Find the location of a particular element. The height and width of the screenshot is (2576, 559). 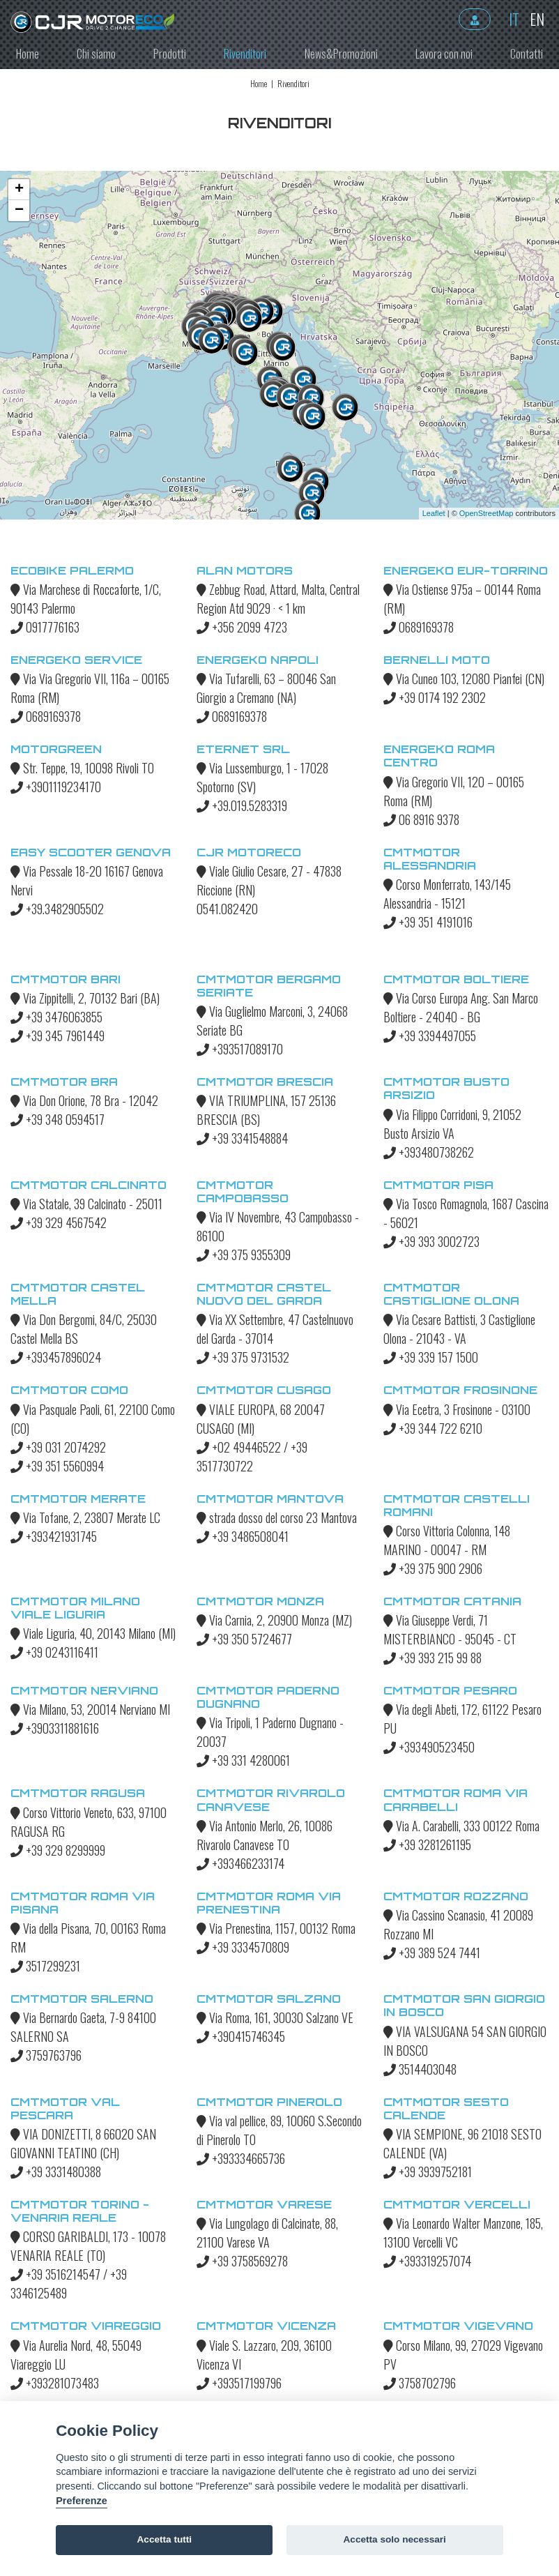

+39 031 2074292 is located at coordinates (58, 1447).